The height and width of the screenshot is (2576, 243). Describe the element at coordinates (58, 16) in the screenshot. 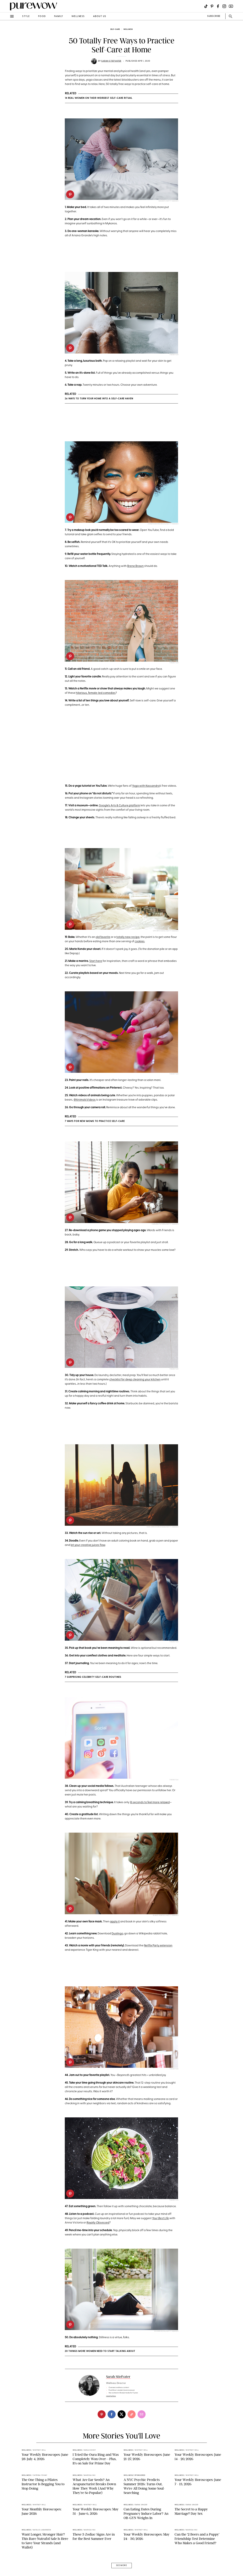

I see `family` at that location.